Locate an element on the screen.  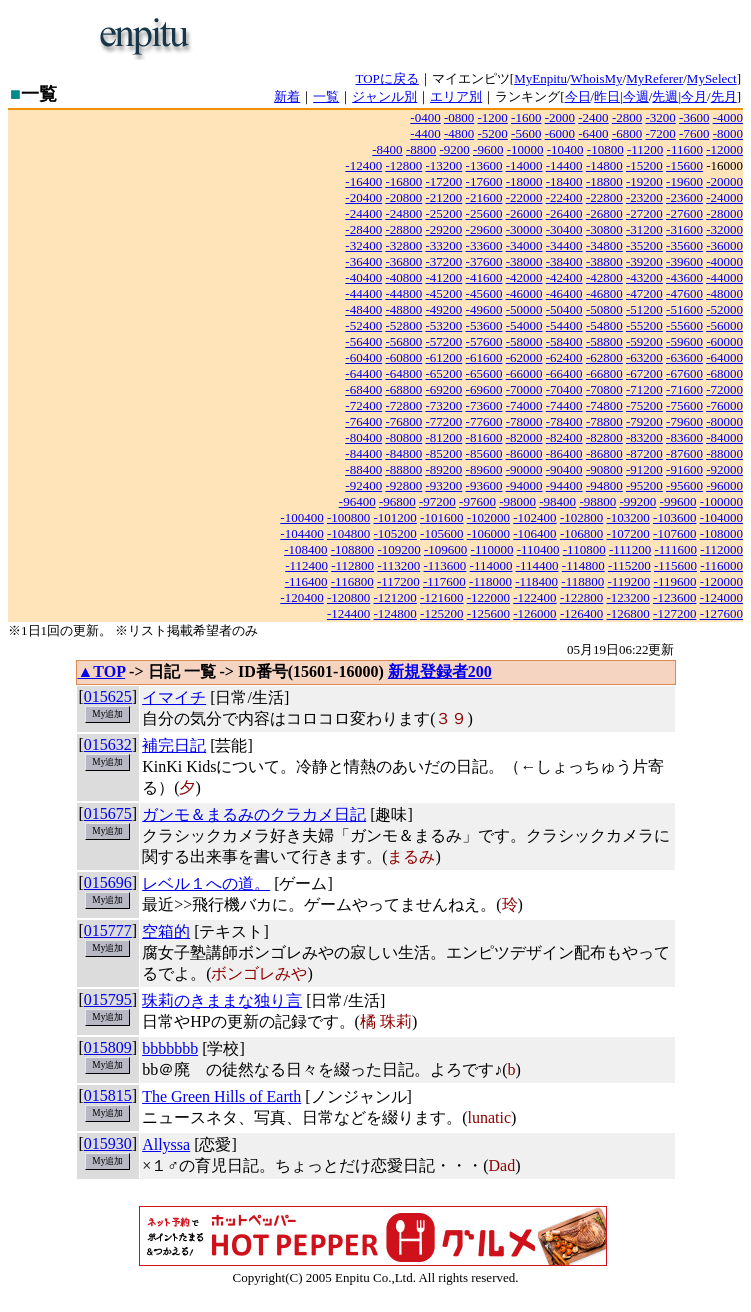
-8400 is located at coordinates (387, 149).